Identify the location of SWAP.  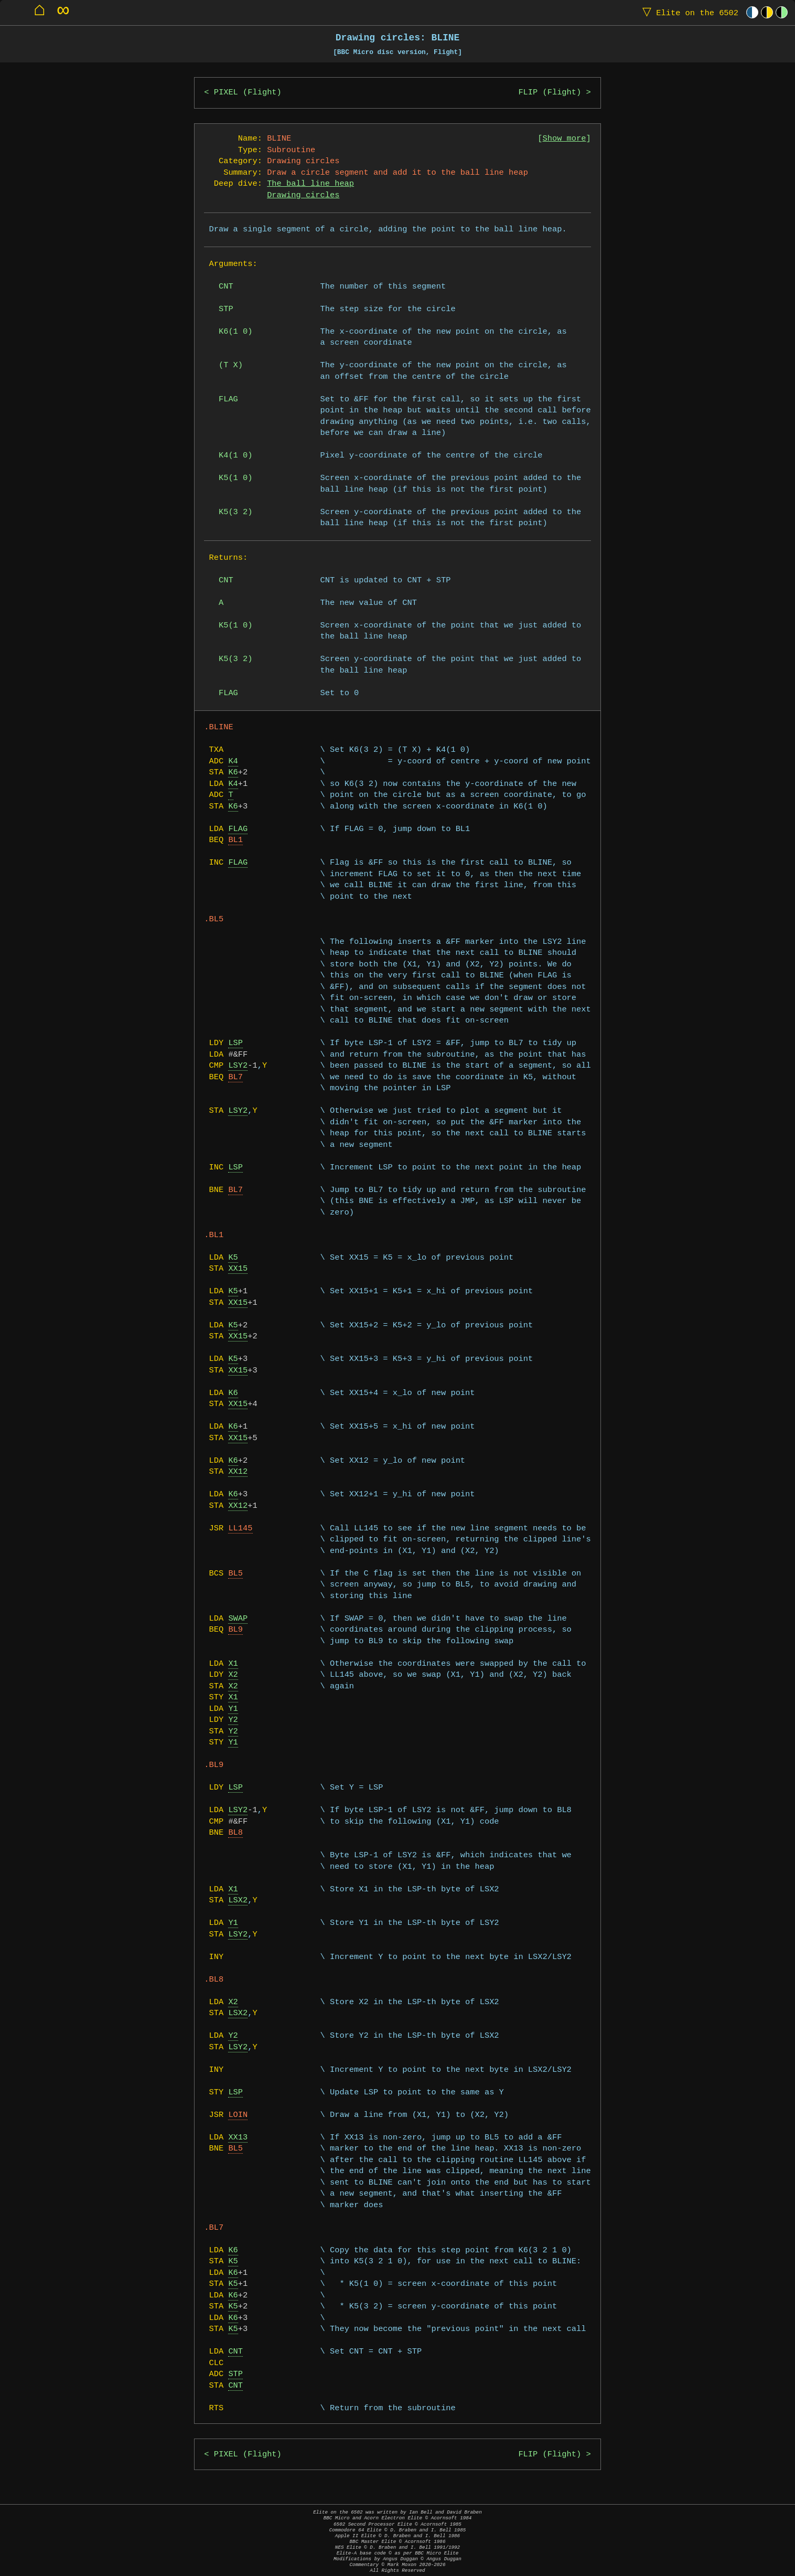
(238, 1618).